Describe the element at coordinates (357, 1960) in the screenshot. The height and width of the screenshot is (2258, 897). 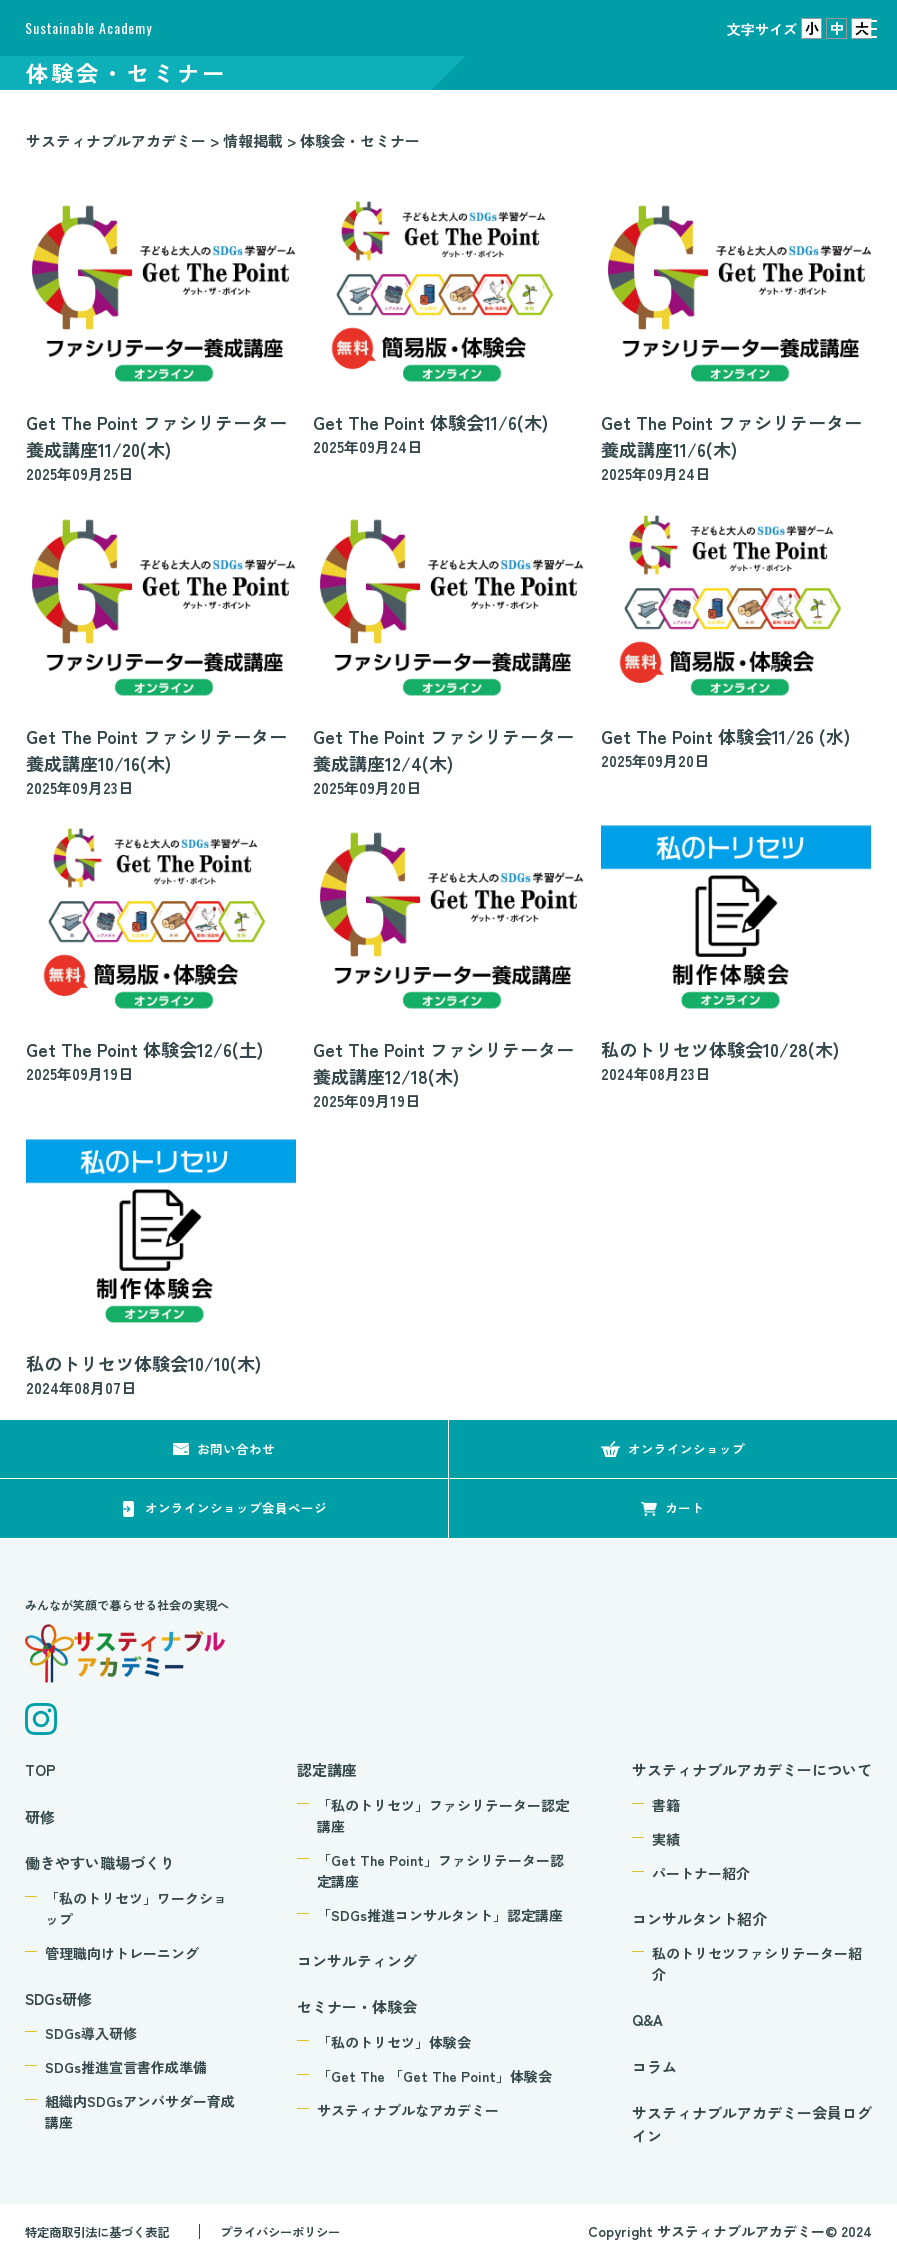
I see `コンサルティング` at that location.